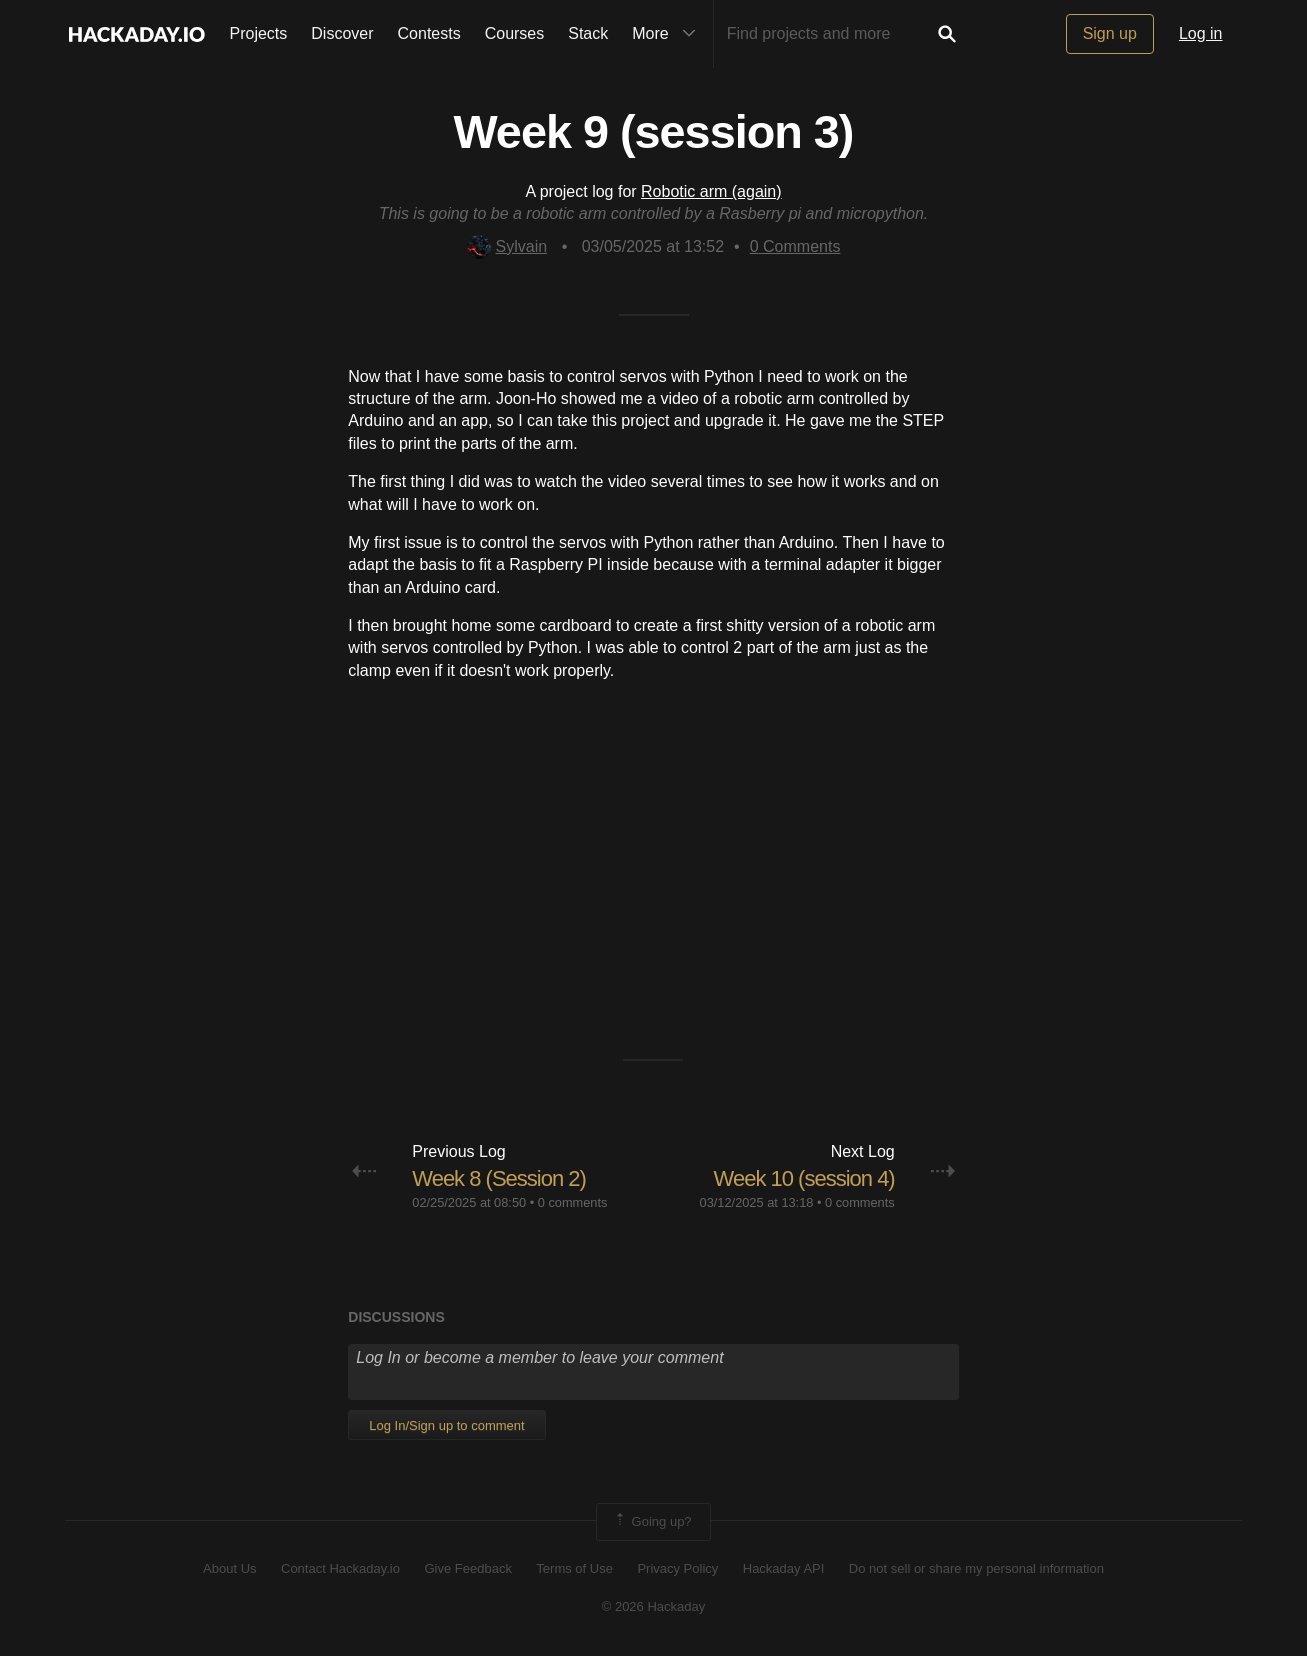 The width and height of the screenshot is (1307, 1656). What do you see at coordinates (668, 34) in the screenshot?
I see `More` at bounding box center [668, 34].